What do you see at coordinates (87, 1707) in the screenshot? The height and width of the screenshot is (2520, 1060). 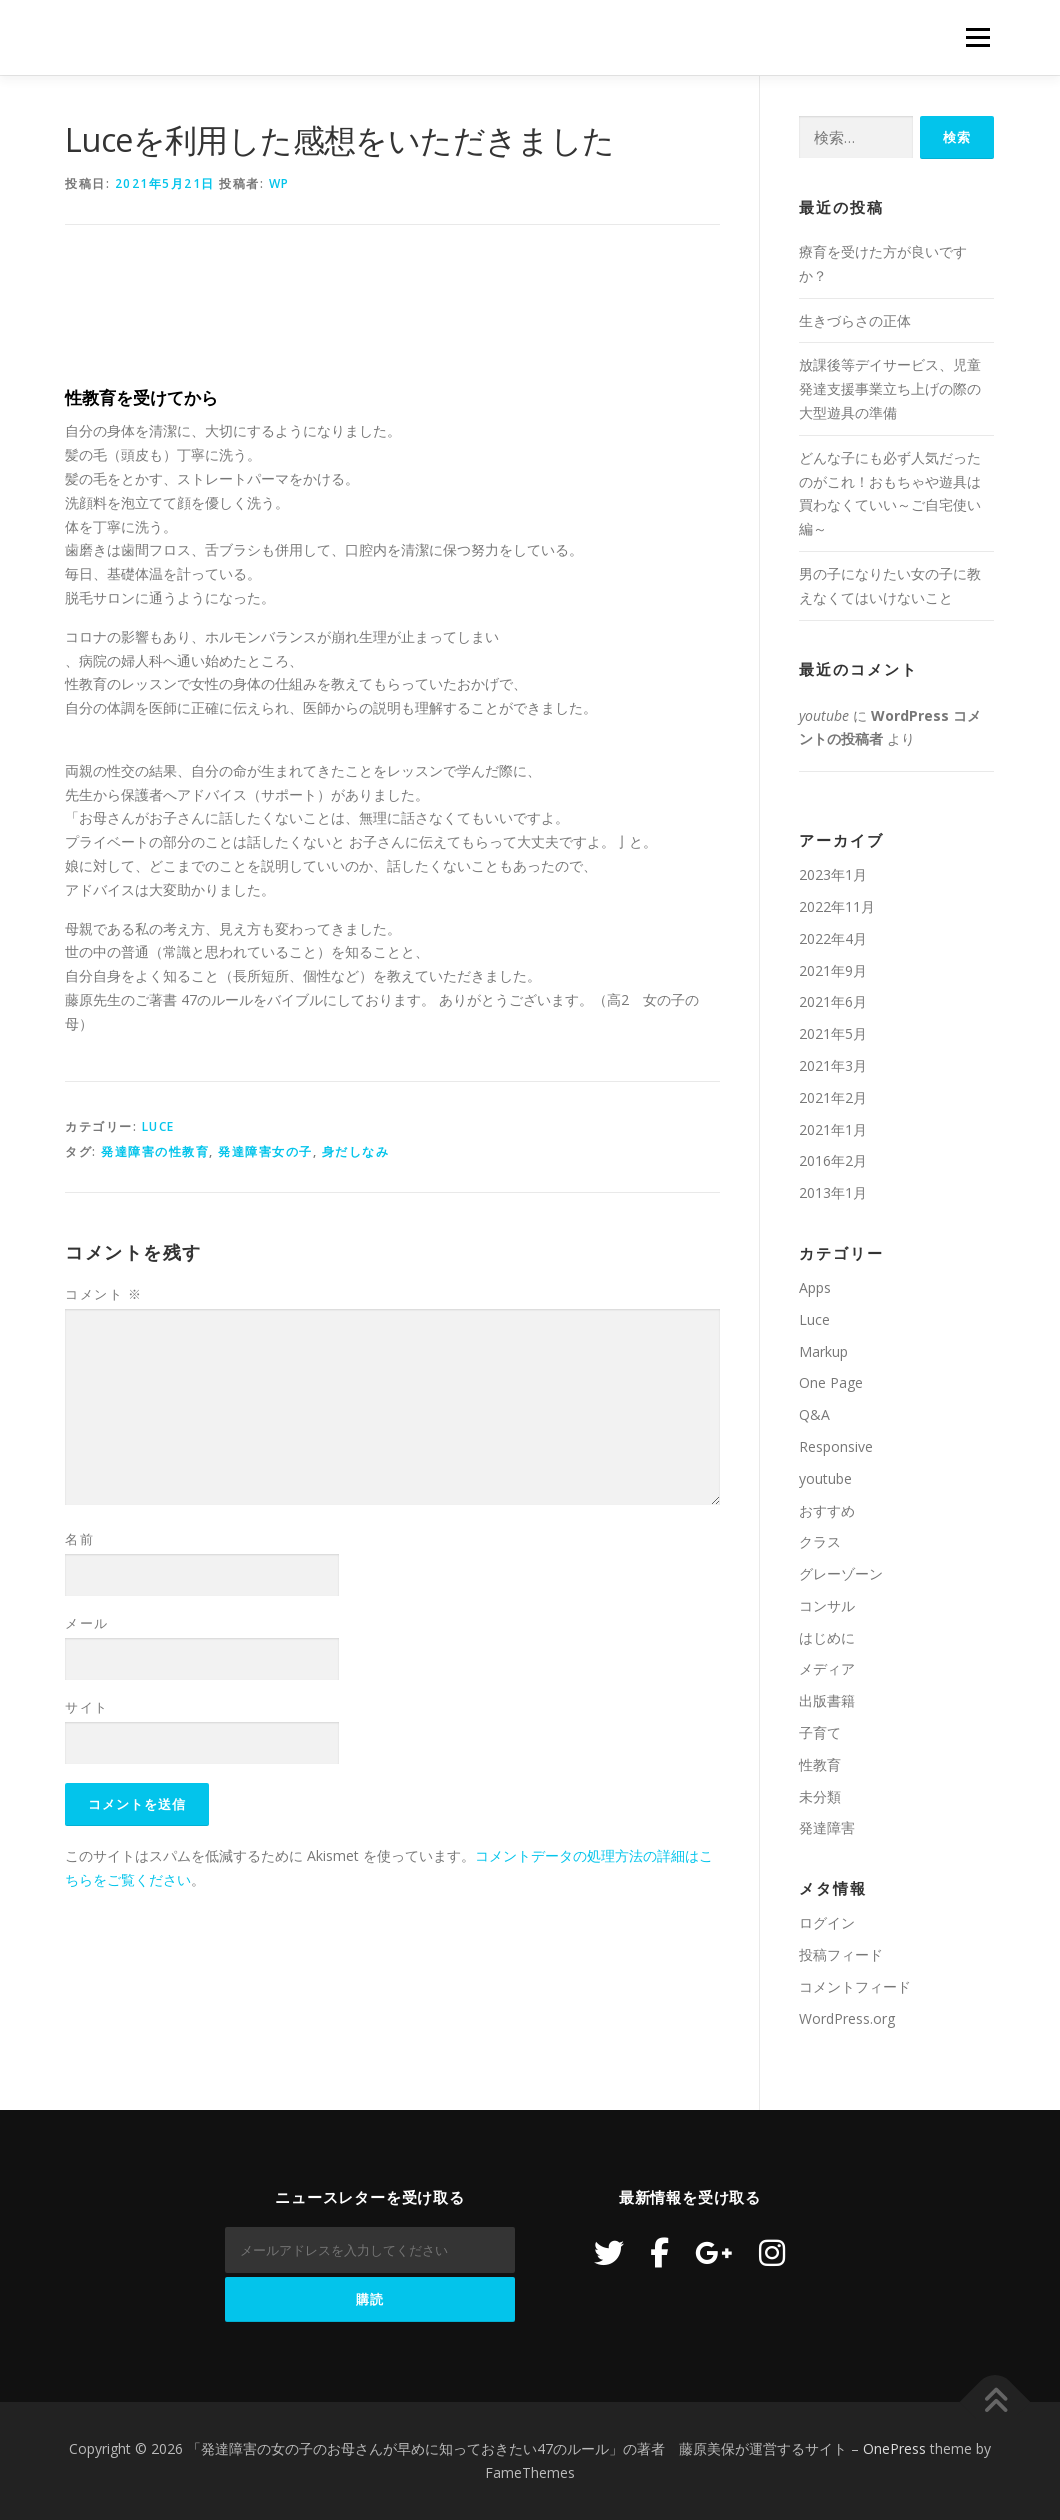 I see `サイト` at bounding box center [87, 1707].